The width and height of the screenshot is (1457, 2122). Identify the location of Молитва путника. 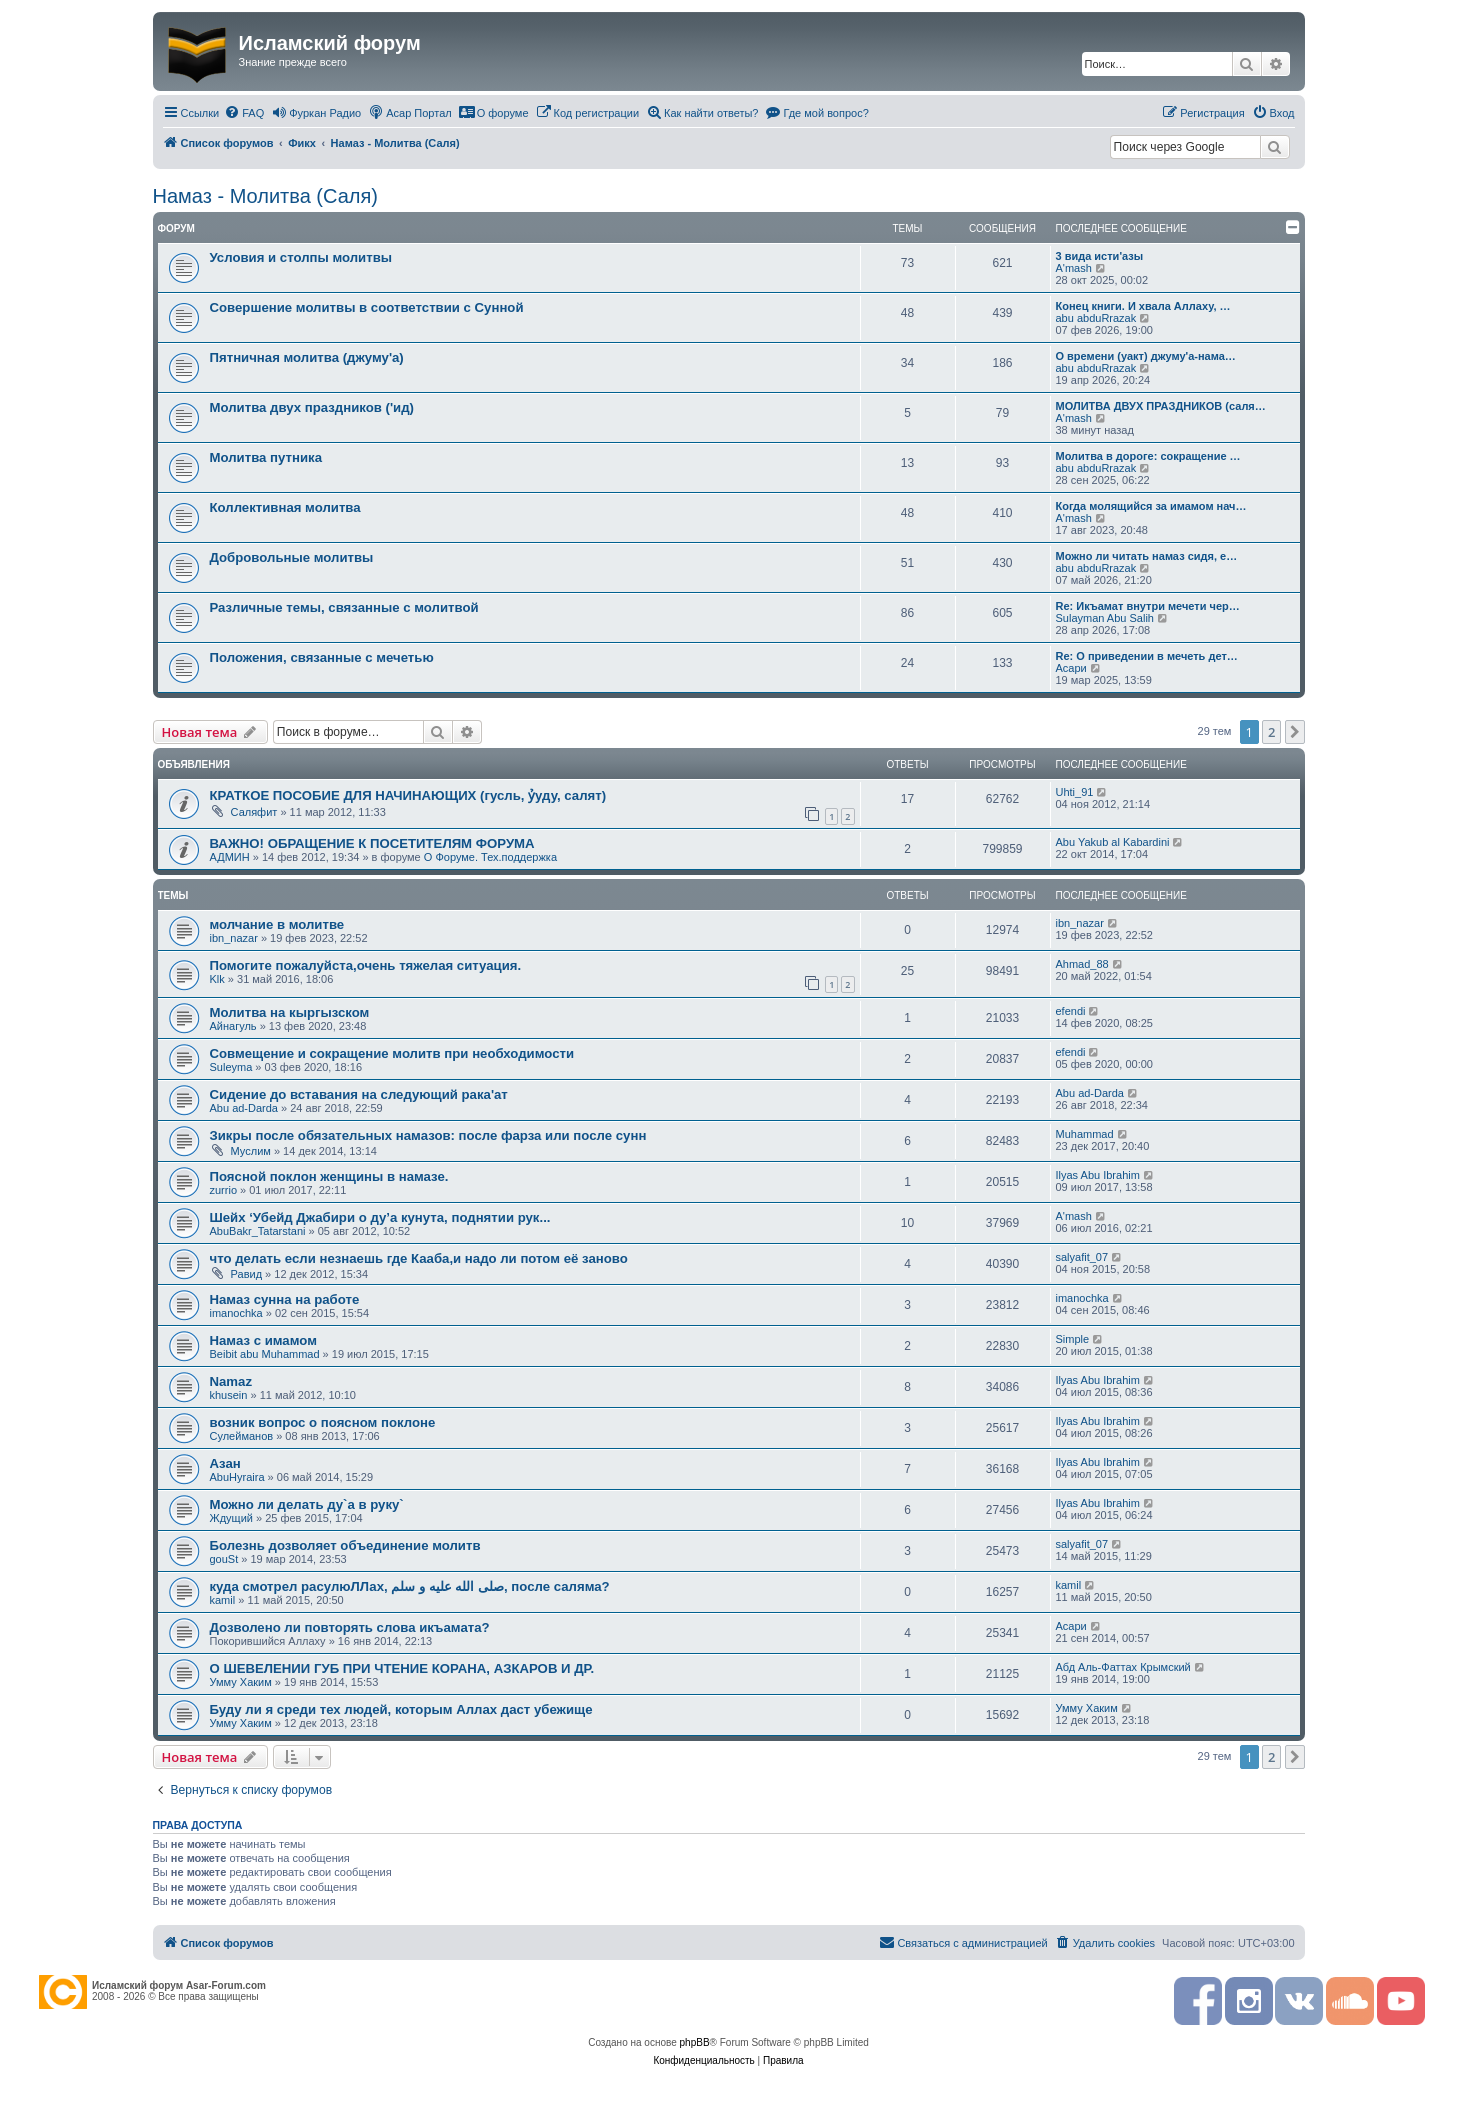
(266, 457).